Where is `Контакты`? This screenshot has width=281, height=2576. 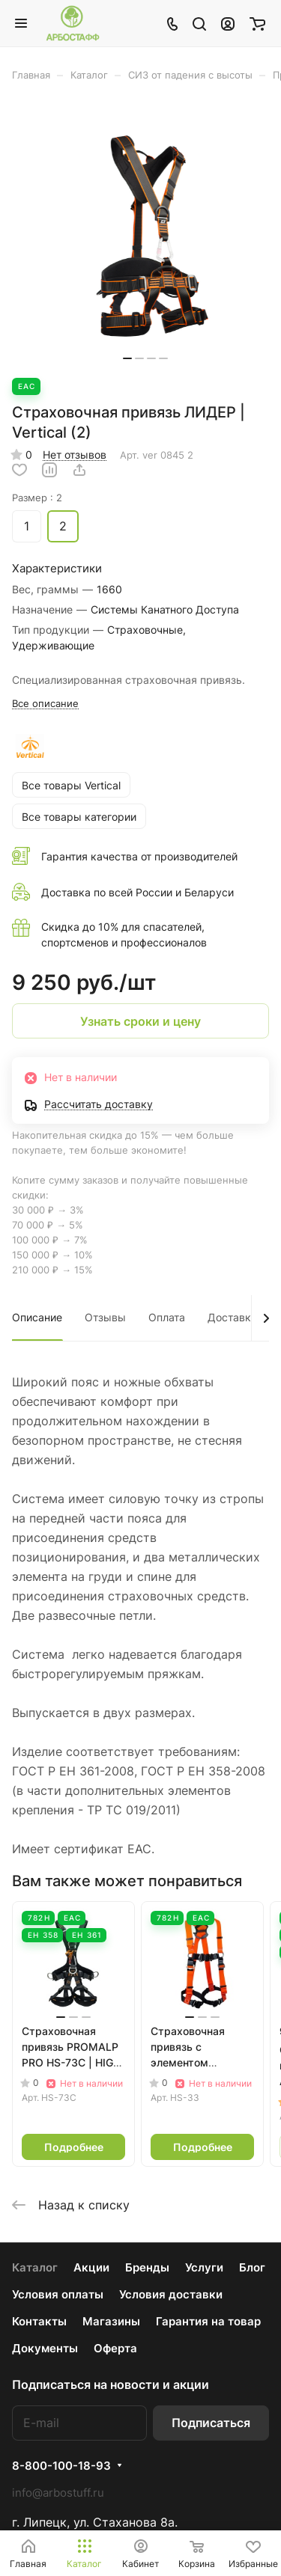 Контакты is located at coordinates (39, 2321).